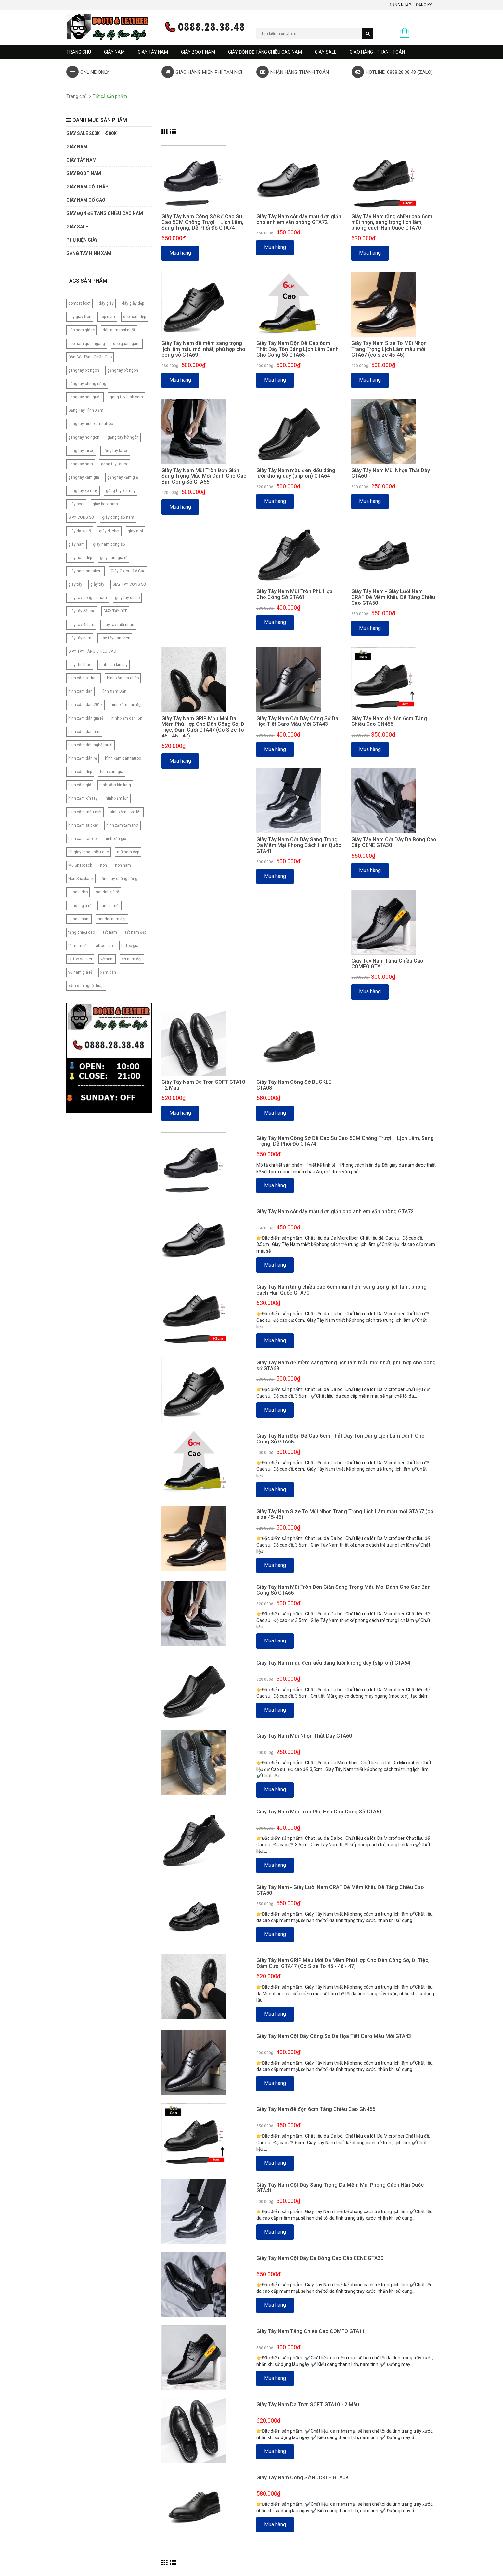 The height and width of the screenshot is (2576, 503). What do you see at coordinates (81, 517) in the screenshot?
I see `GIÀY CÔNG SỞ` at bounding box center [81, 517].